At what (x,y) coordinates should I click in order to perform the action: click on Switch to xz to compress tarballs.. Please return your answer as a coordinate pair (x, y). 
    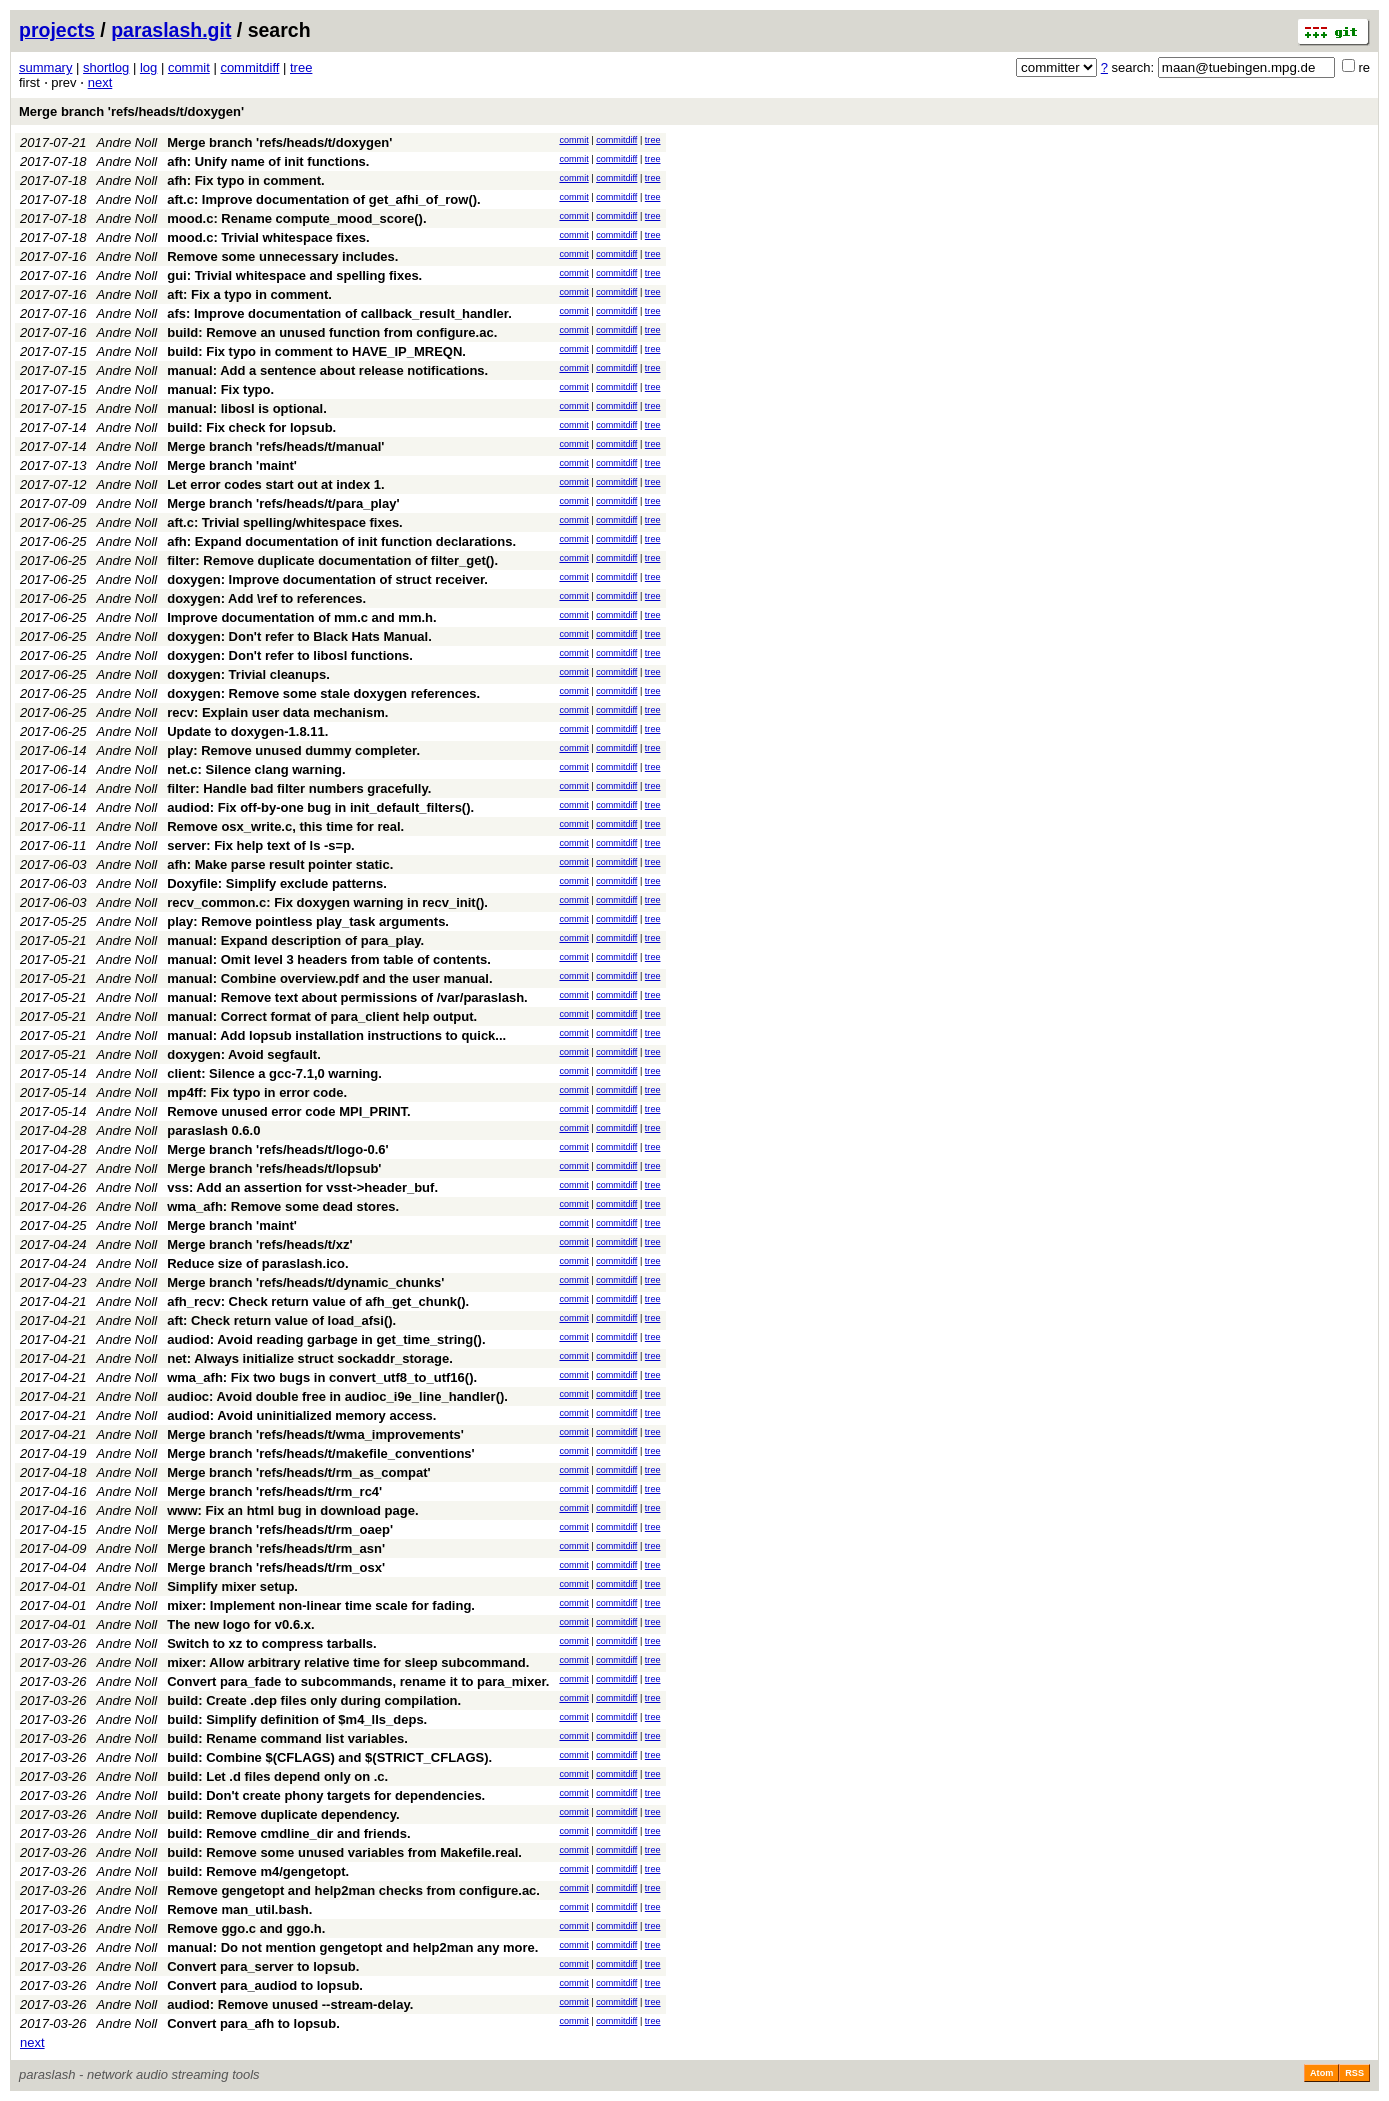
    Looking at the image, I should click on (272, 1643).